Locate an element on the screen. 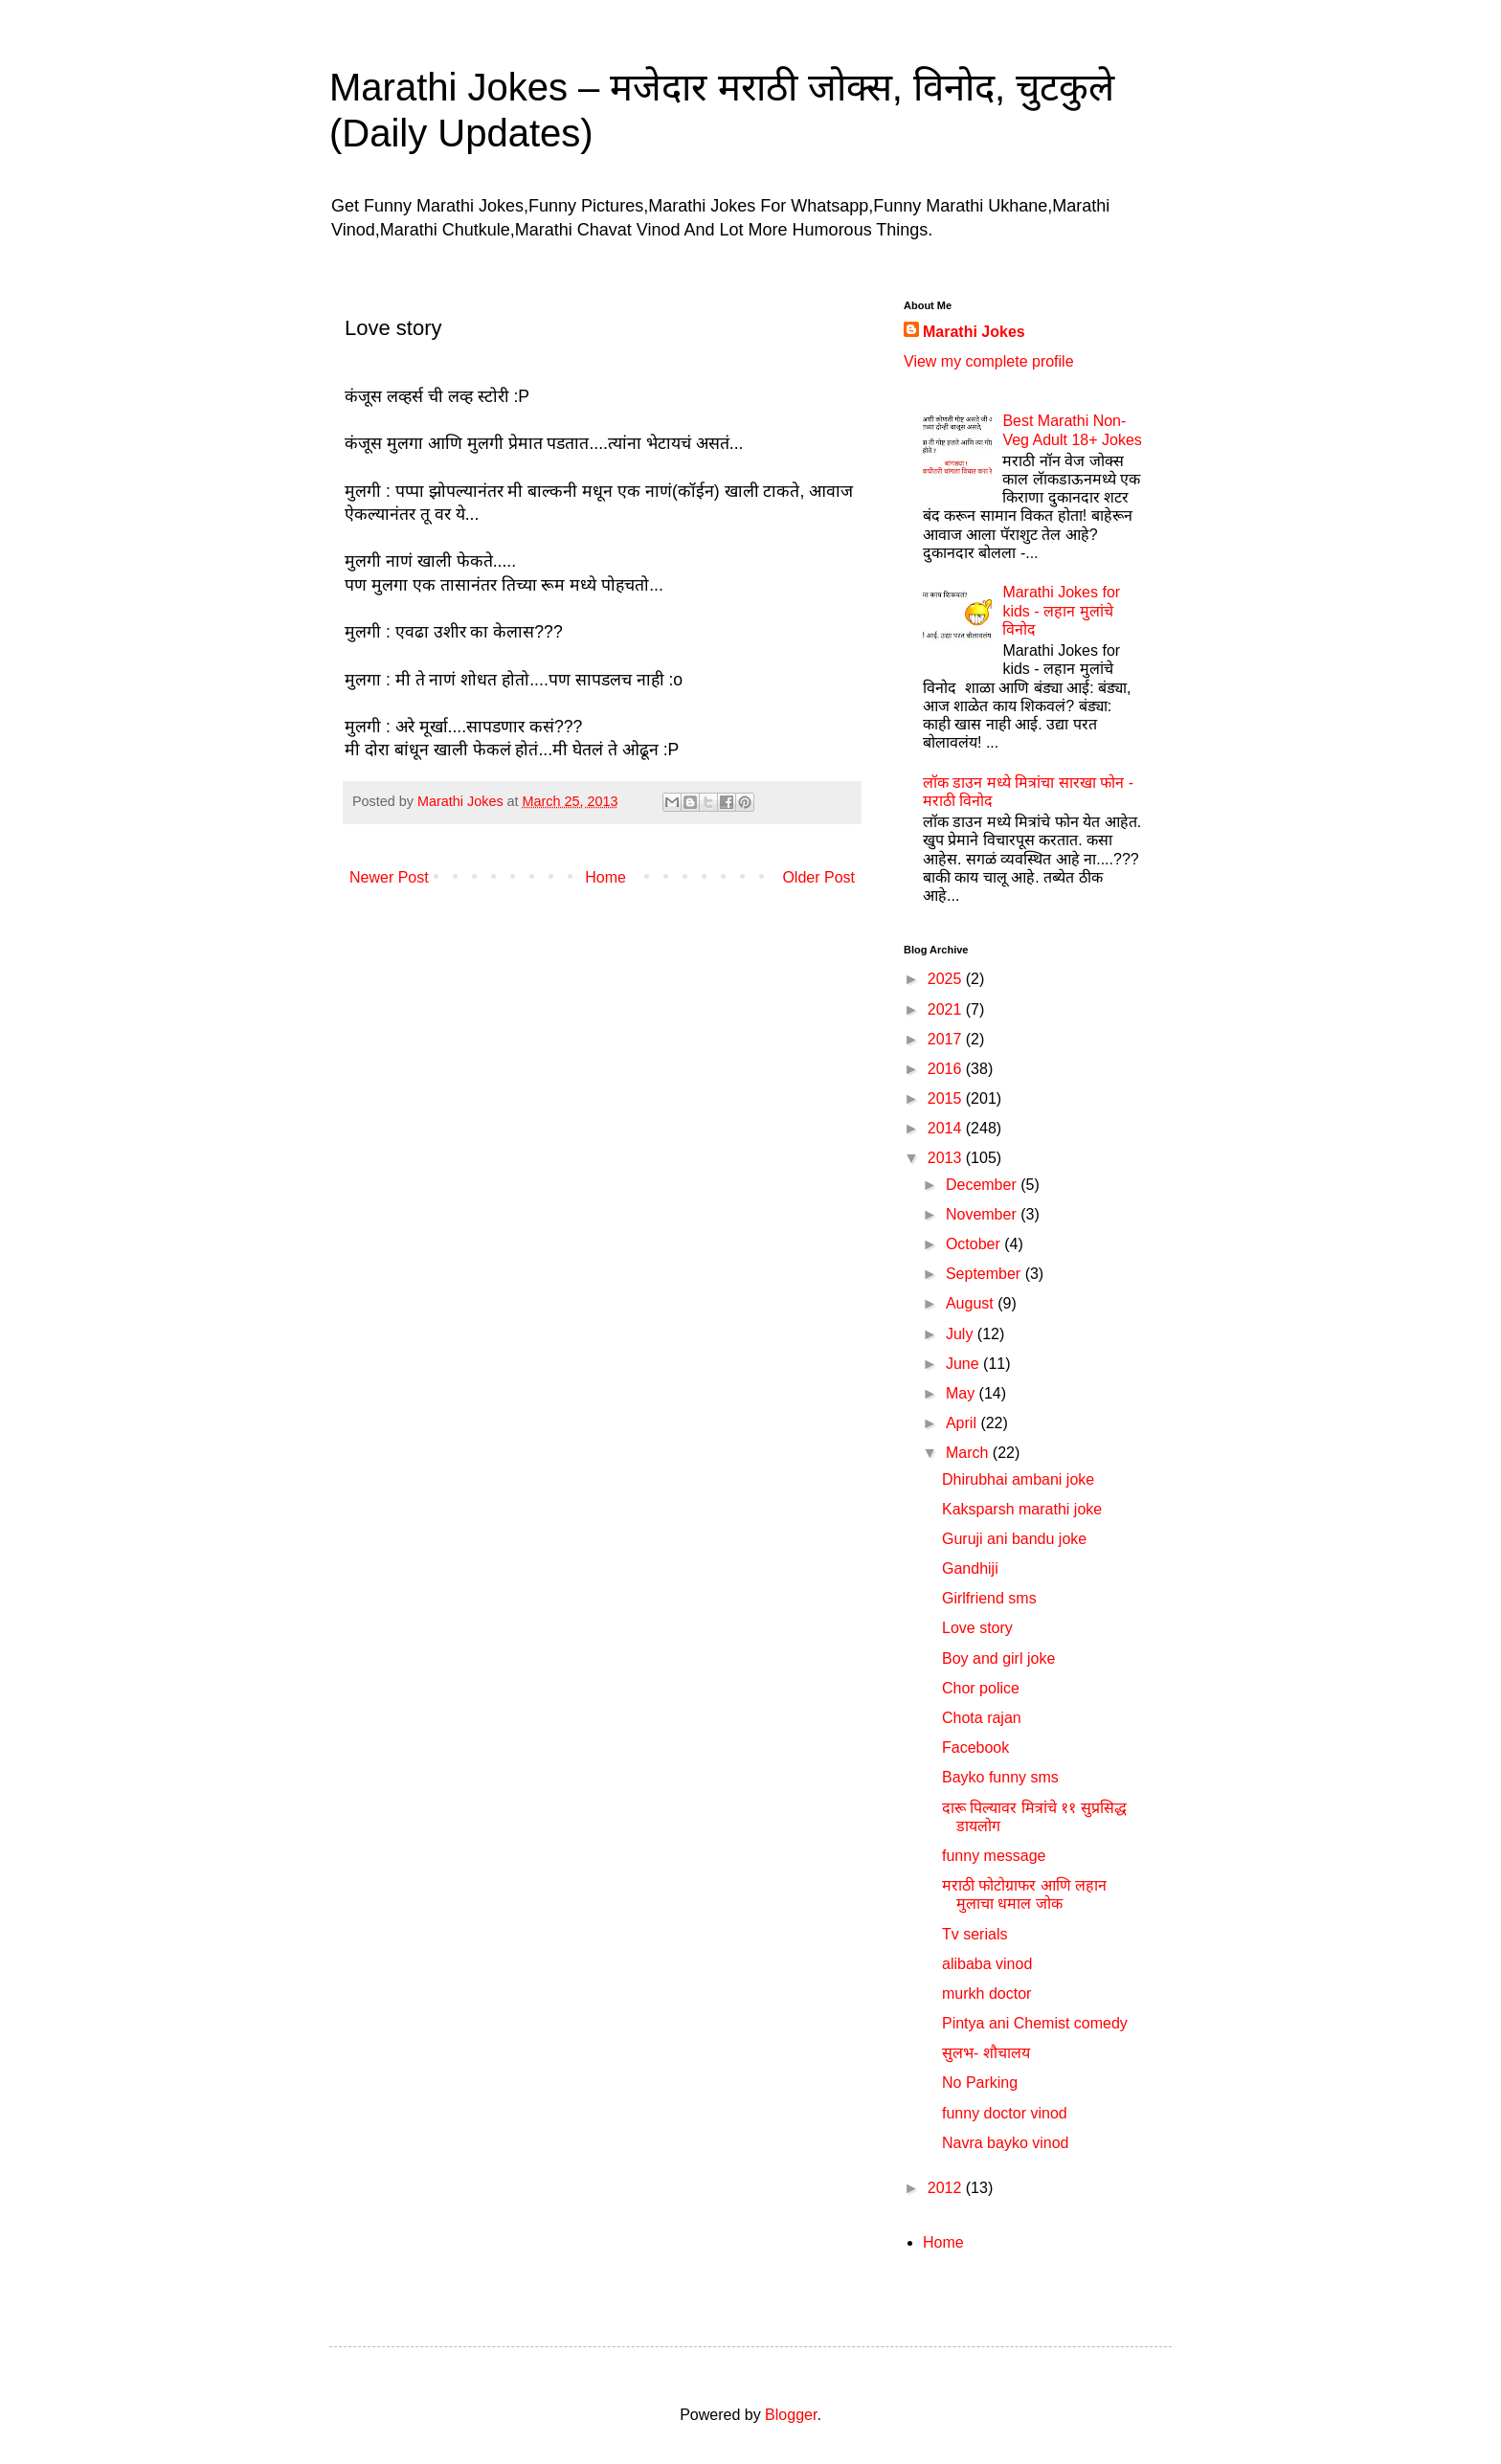  Marathi Jokes for kids - लहान मुलांचे विनोद is located at coordinates (1061, 610).